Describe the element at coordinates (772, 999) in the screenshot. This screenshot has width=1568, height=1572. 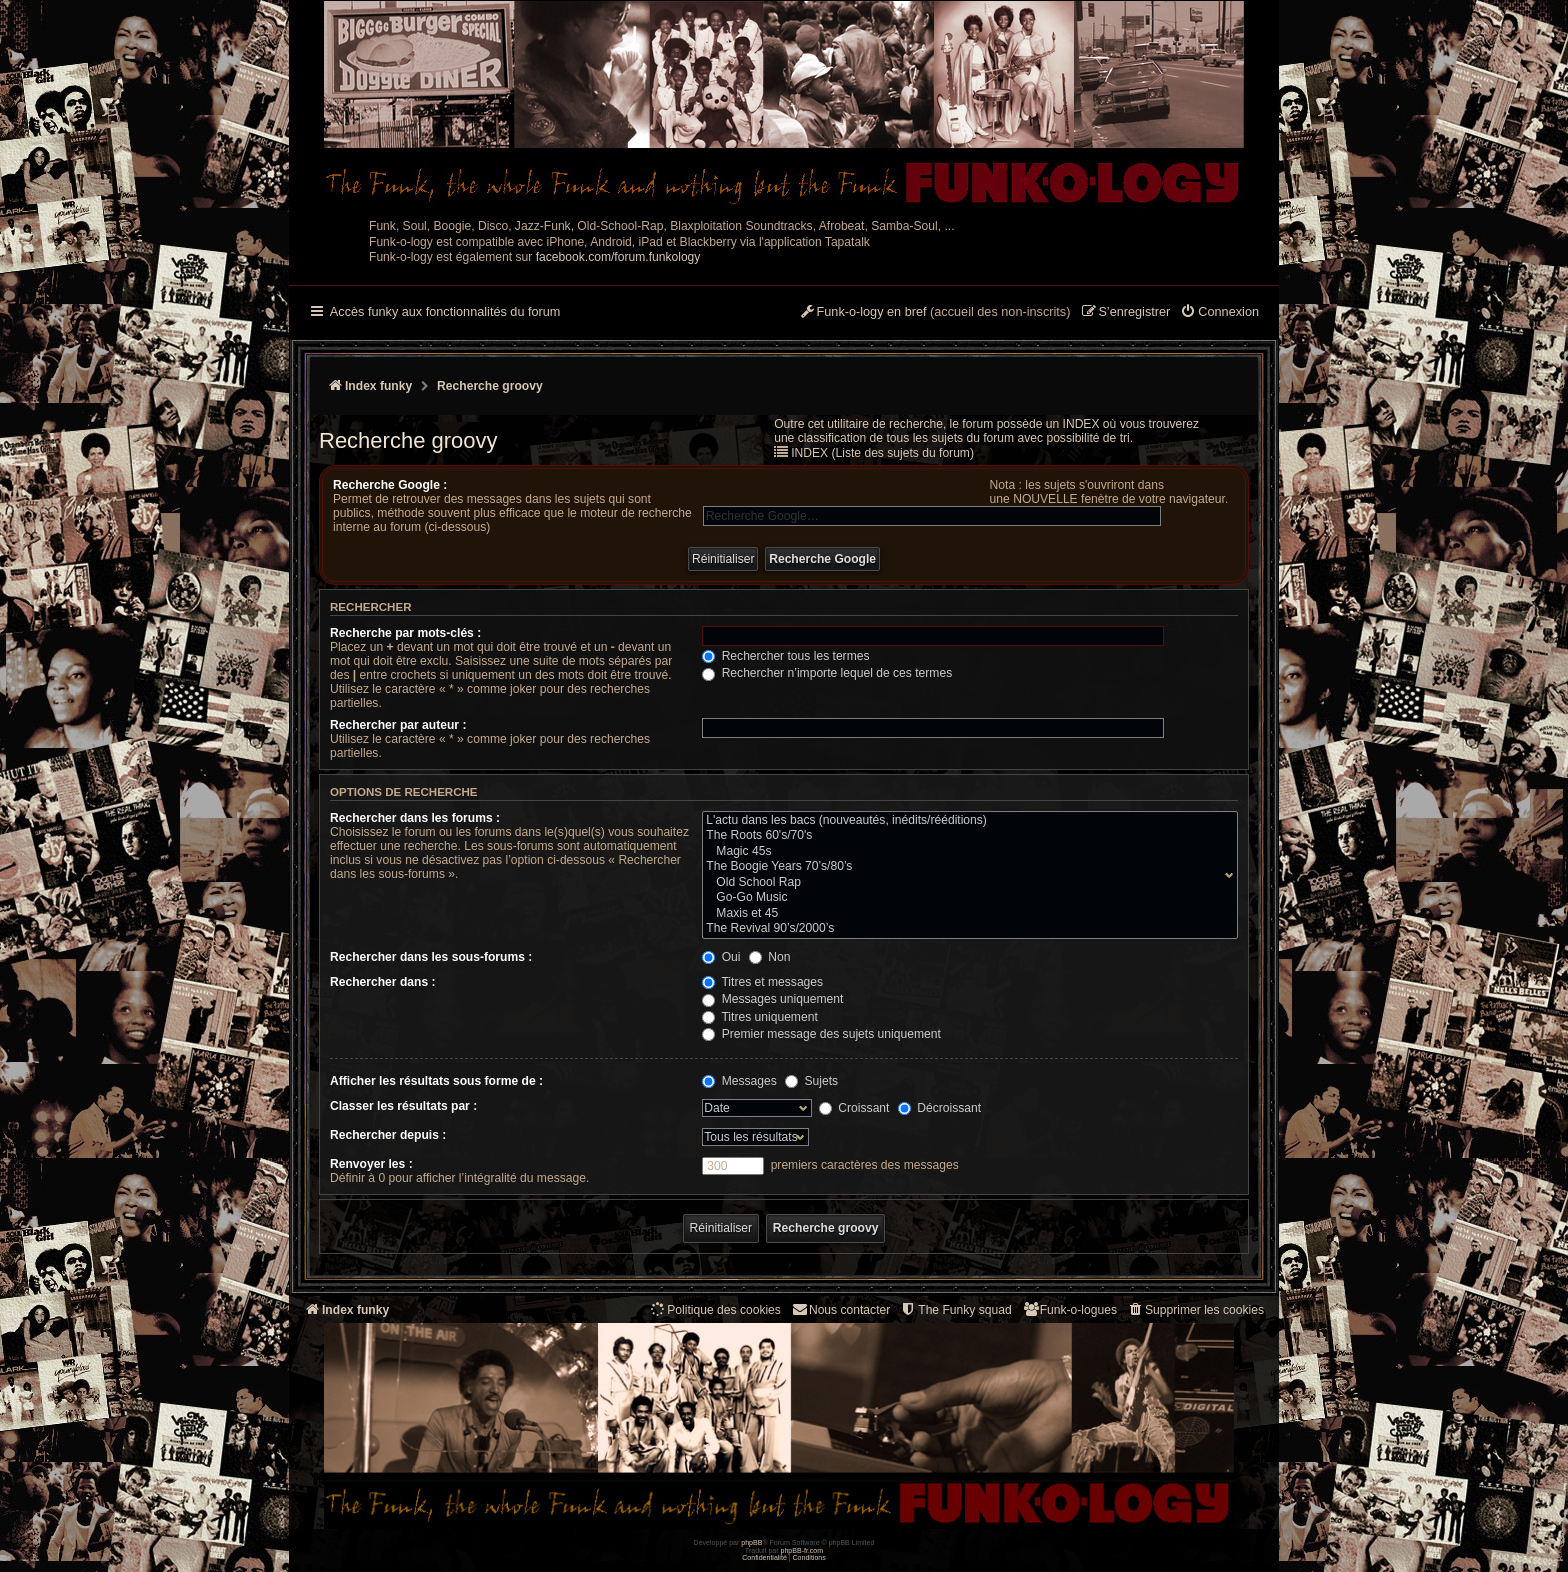
I see `Messages uniquement` at that location.